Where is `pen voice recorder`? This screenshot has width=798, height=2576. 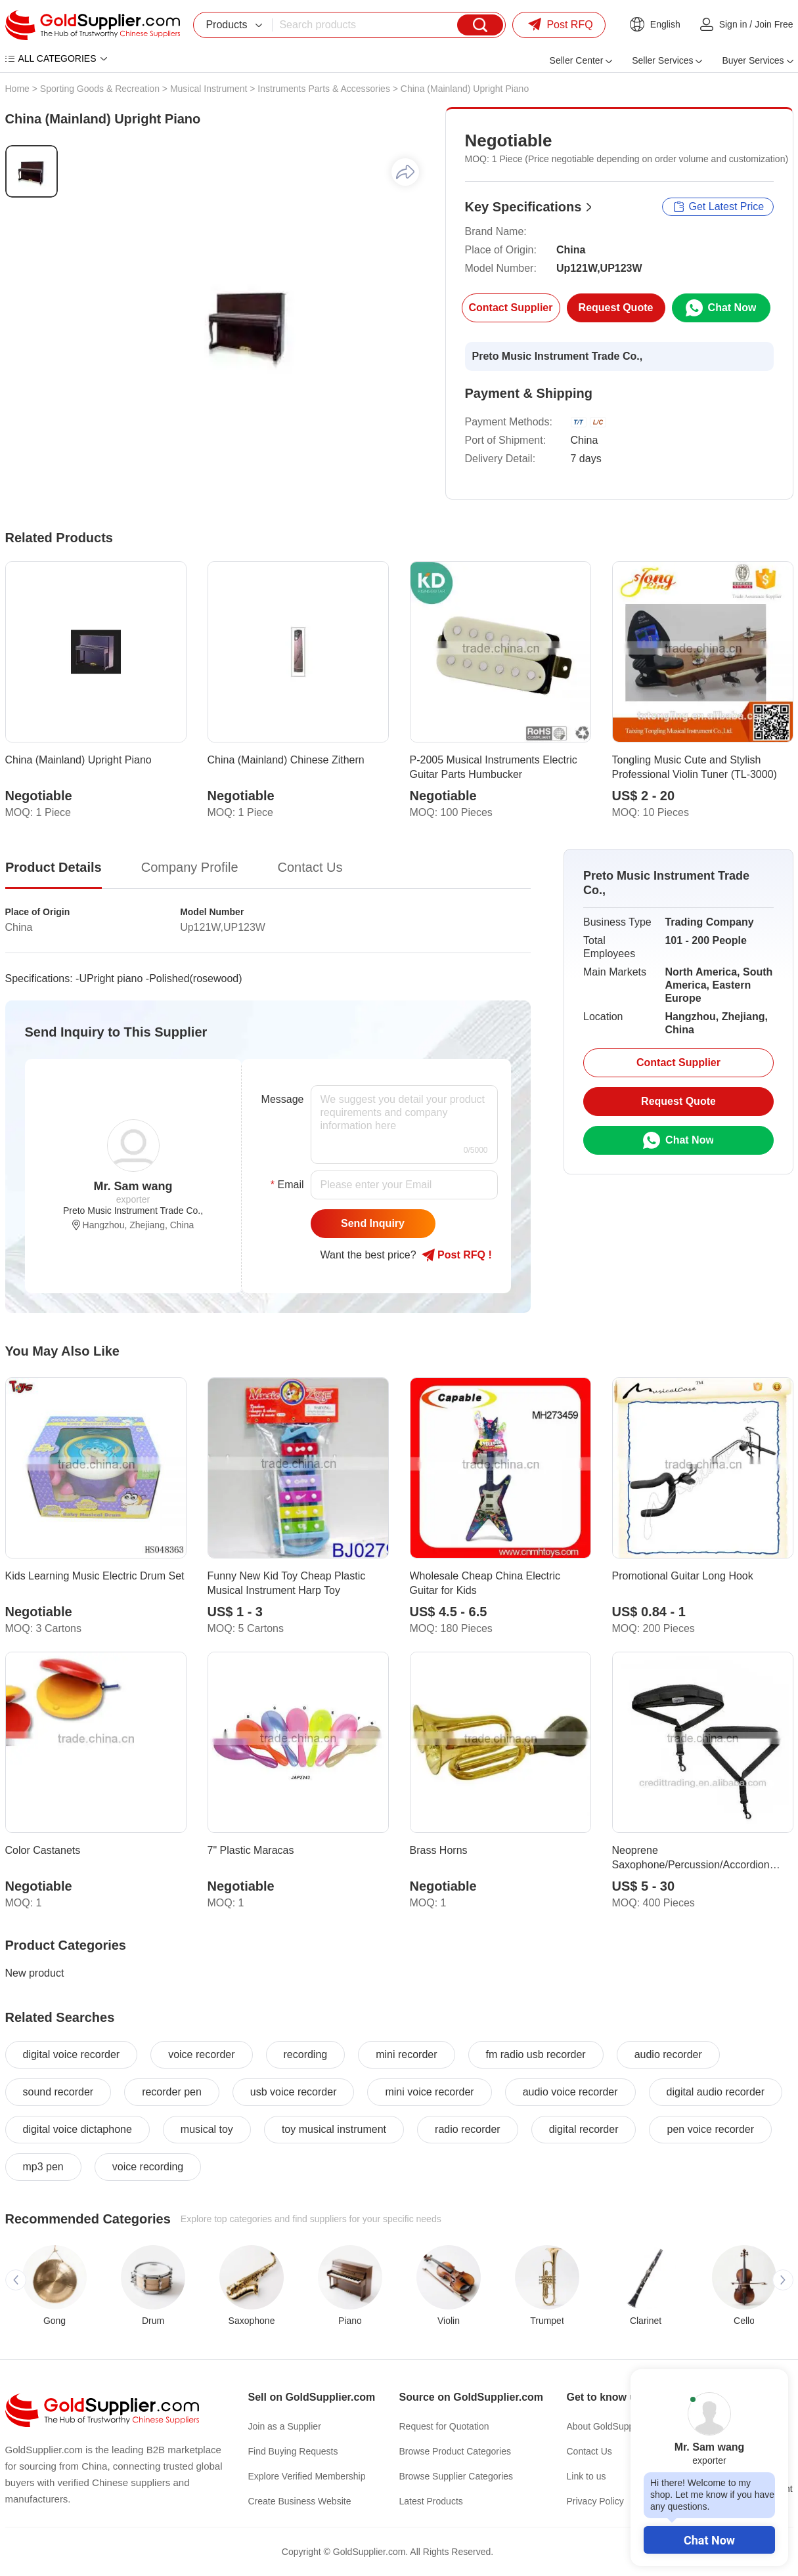
pen voice recorder is located at coordinates (710, 2129).